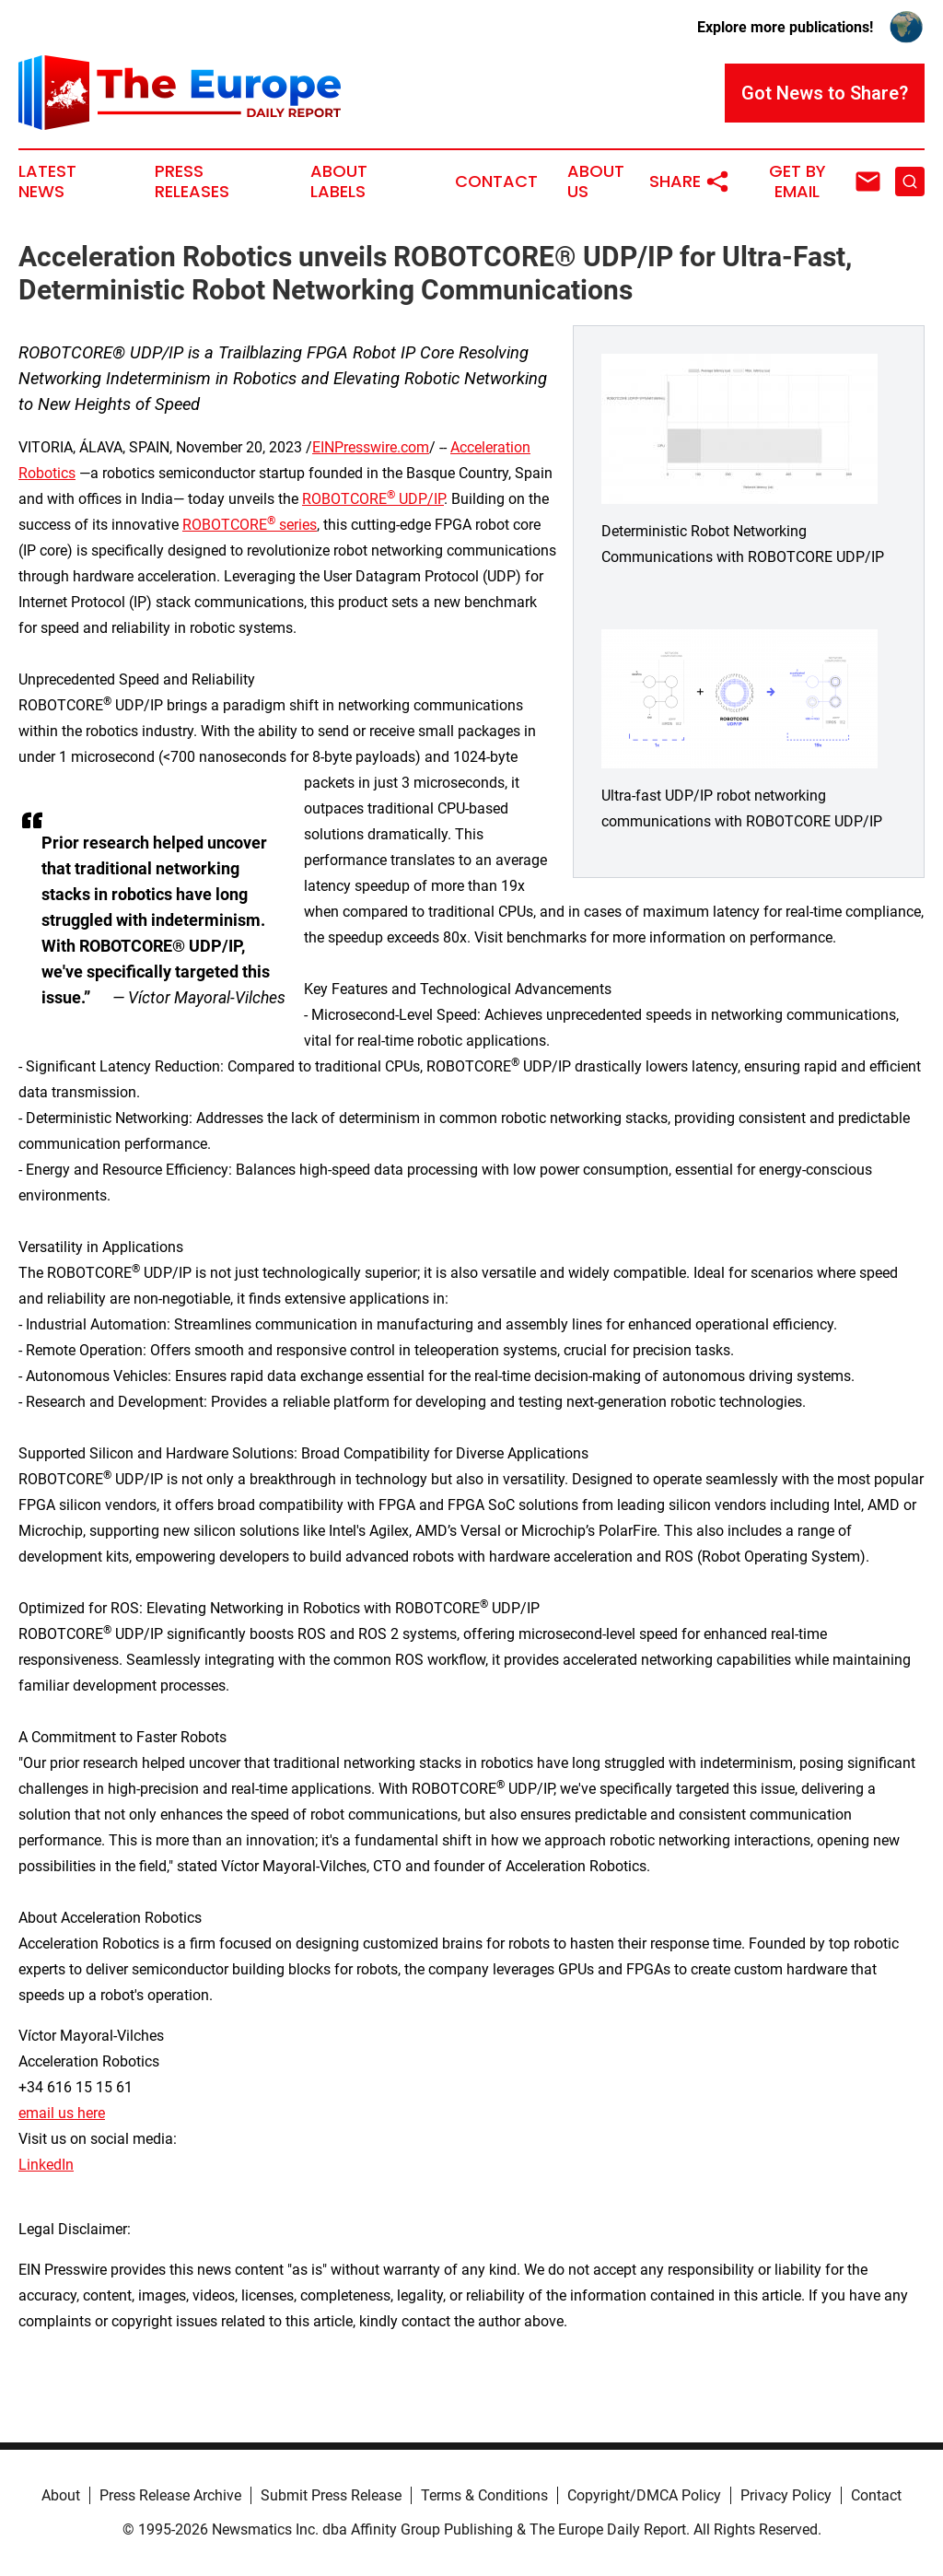 The image size is (943, 2576). What do you see at coordinates (249, 524) in the screenshot?
I see `ROBOTCORE series` at bounding box center [249, 524].